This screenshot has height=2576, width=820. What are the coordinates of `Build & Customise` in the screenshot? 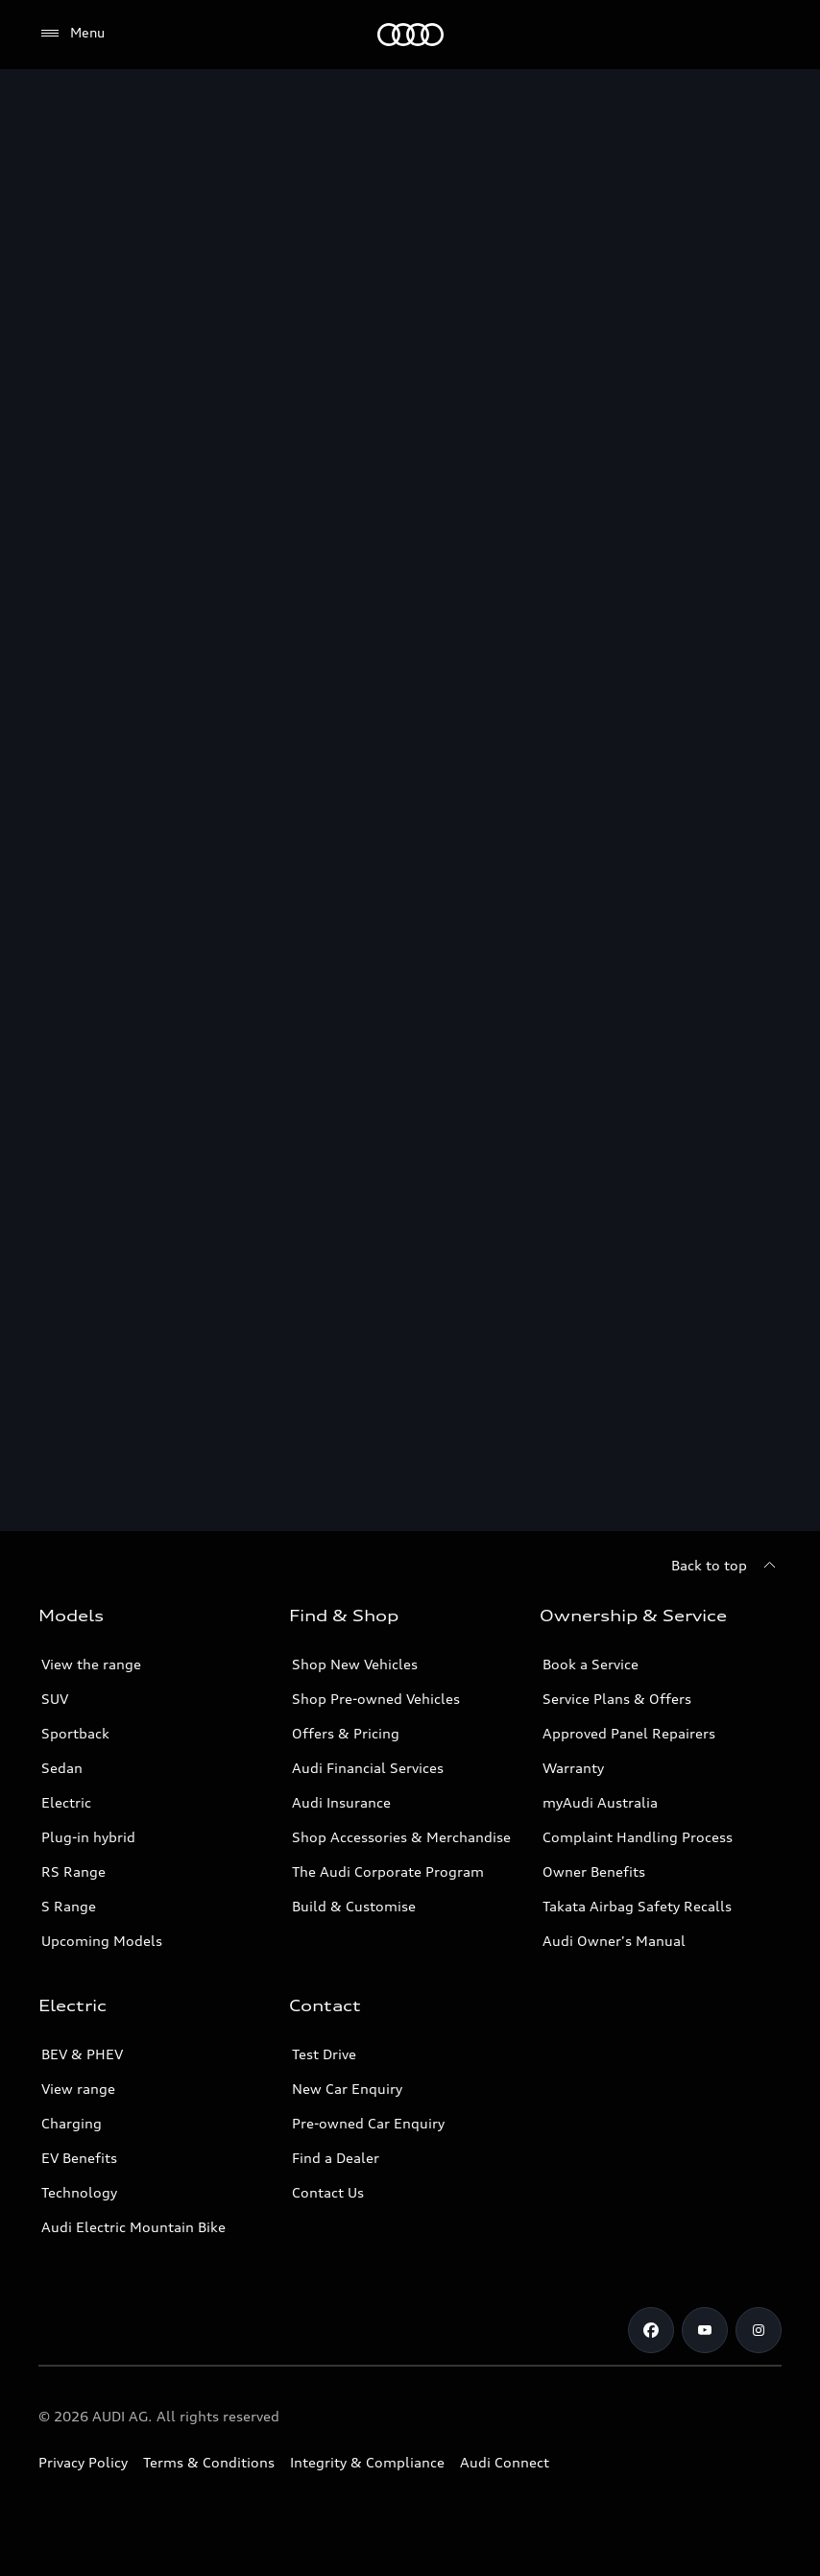 It's located at (354, 1906).